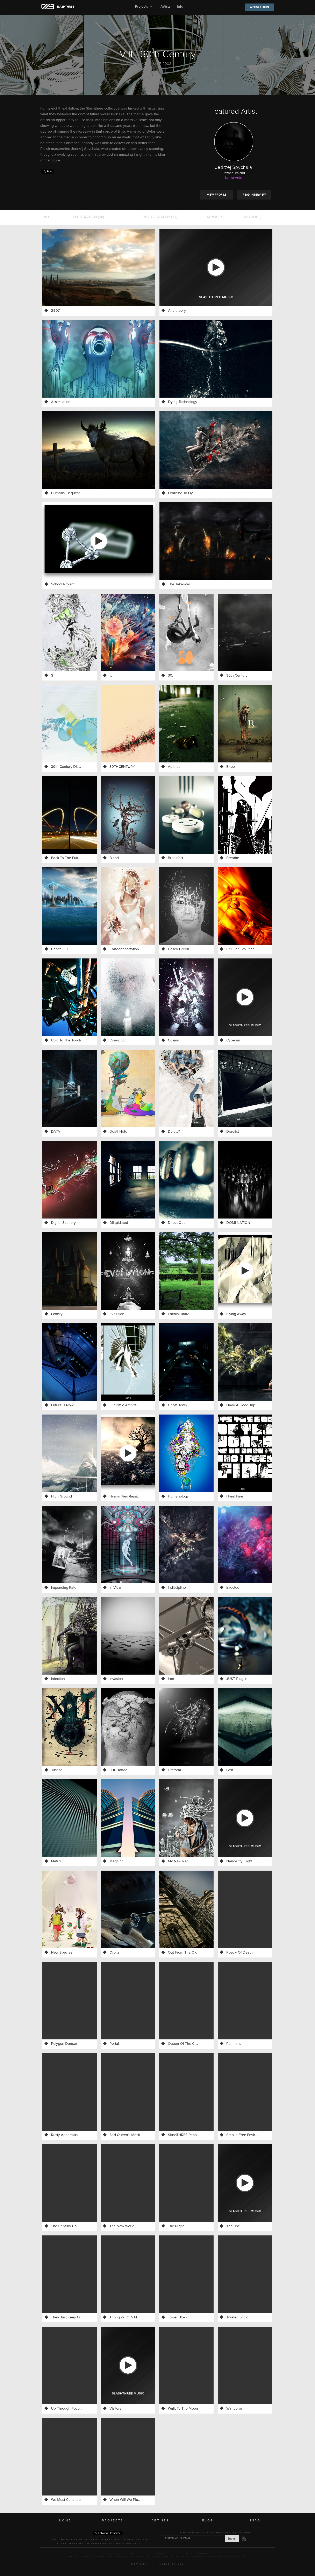 Image resolution: width=315 pixels, height=2576 pixels. What do you see at coordinates (120, 949) in the screenshot?
I see `Cartoonoportation` at bounding box center [120, 949].